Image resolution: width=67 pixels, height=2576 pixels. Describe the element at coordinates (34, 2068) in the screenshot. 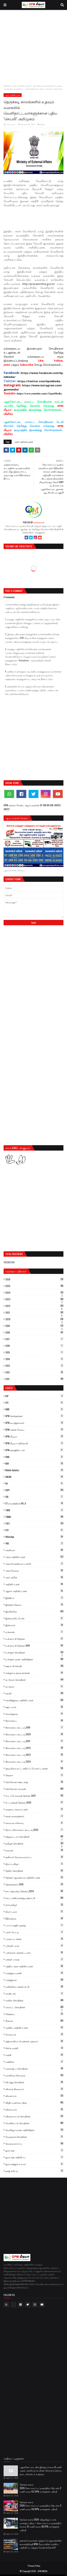

I see `வளைகுடா செய்திகள்` at that location.